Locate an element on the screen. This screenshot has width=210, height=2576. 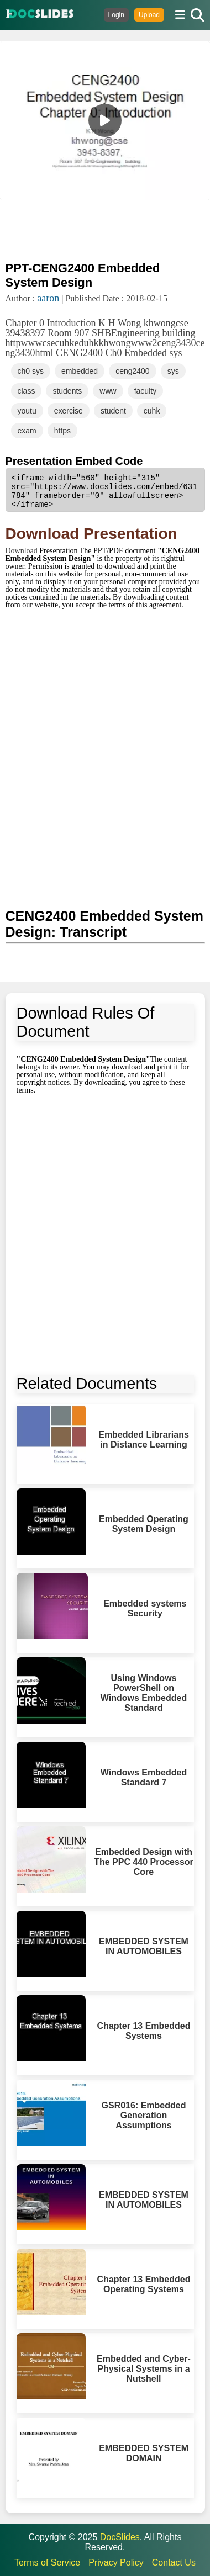
Terms of Service is located at coordinates (47, 2562).